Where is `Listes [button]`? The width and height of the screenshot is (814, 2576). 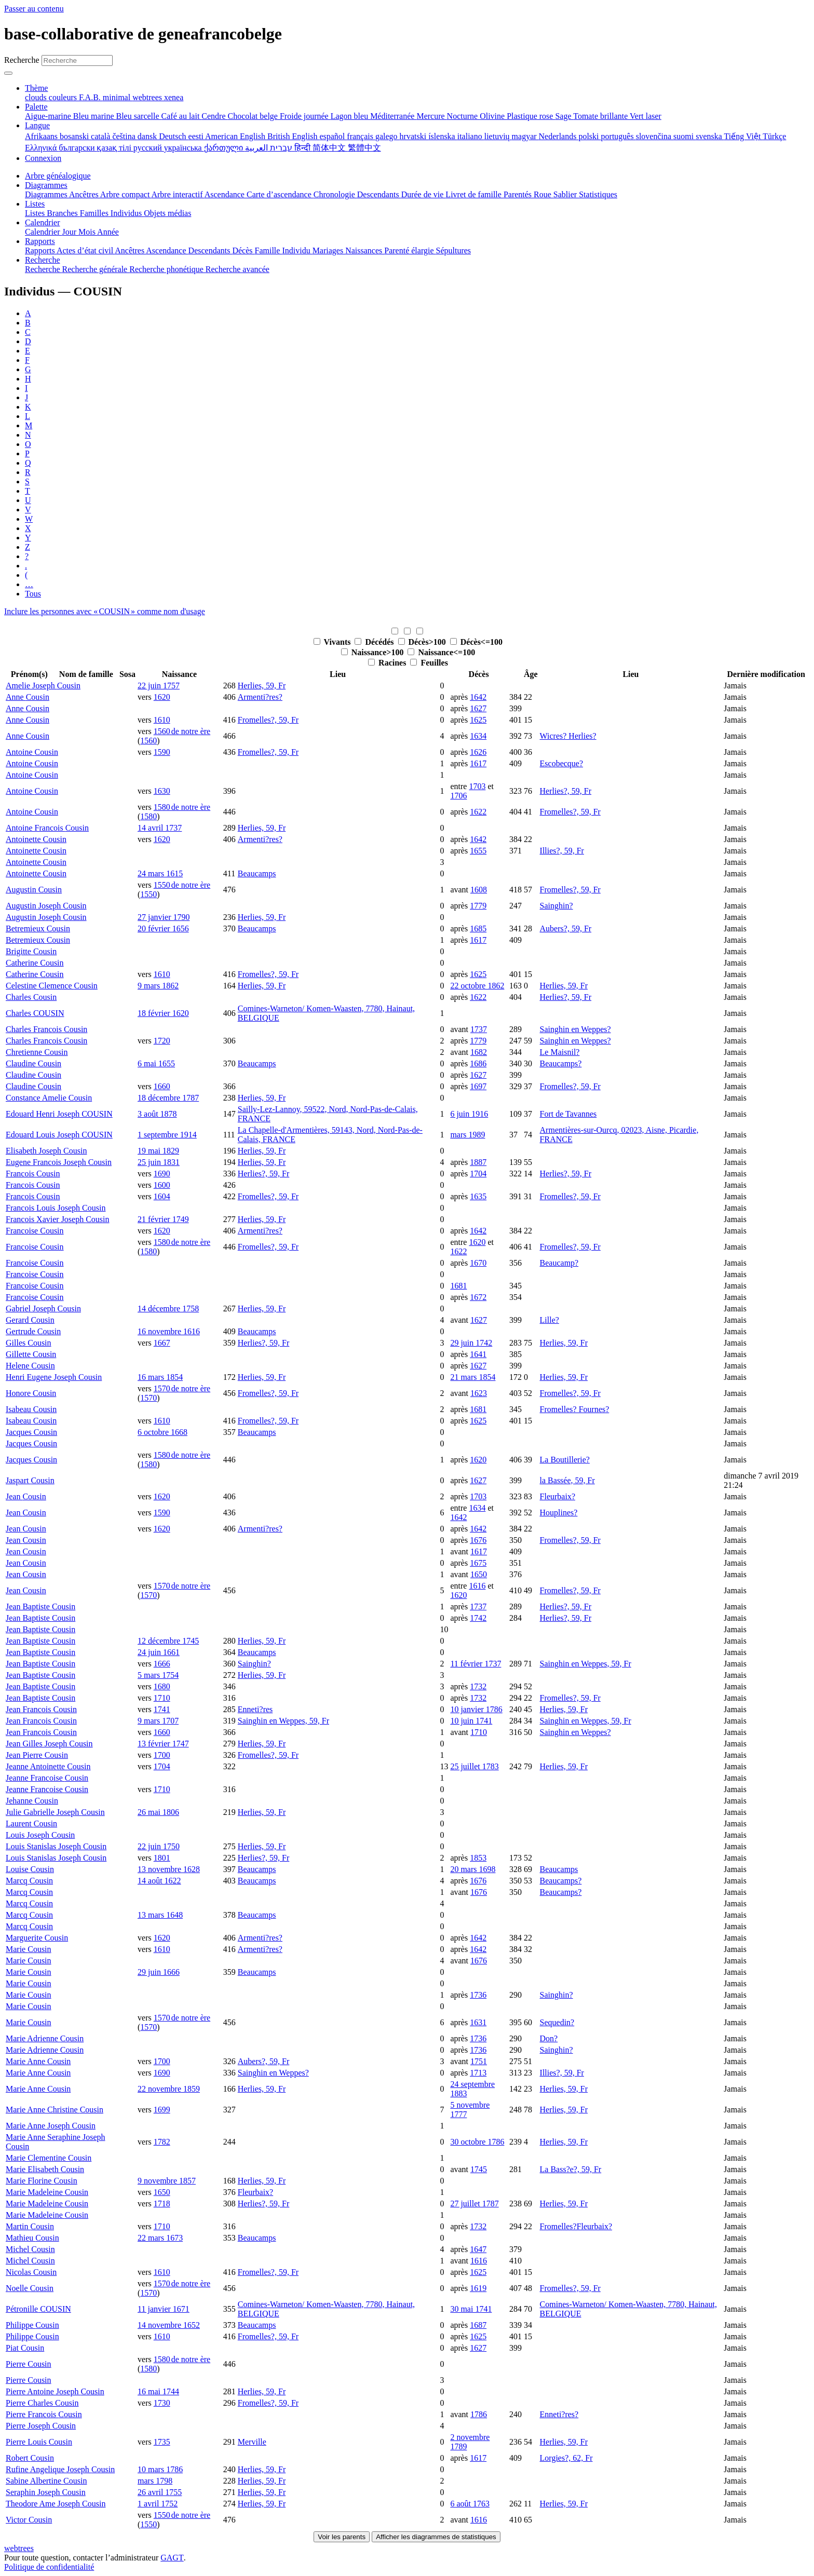
Listes [button] is located at coordinates (35, 203).